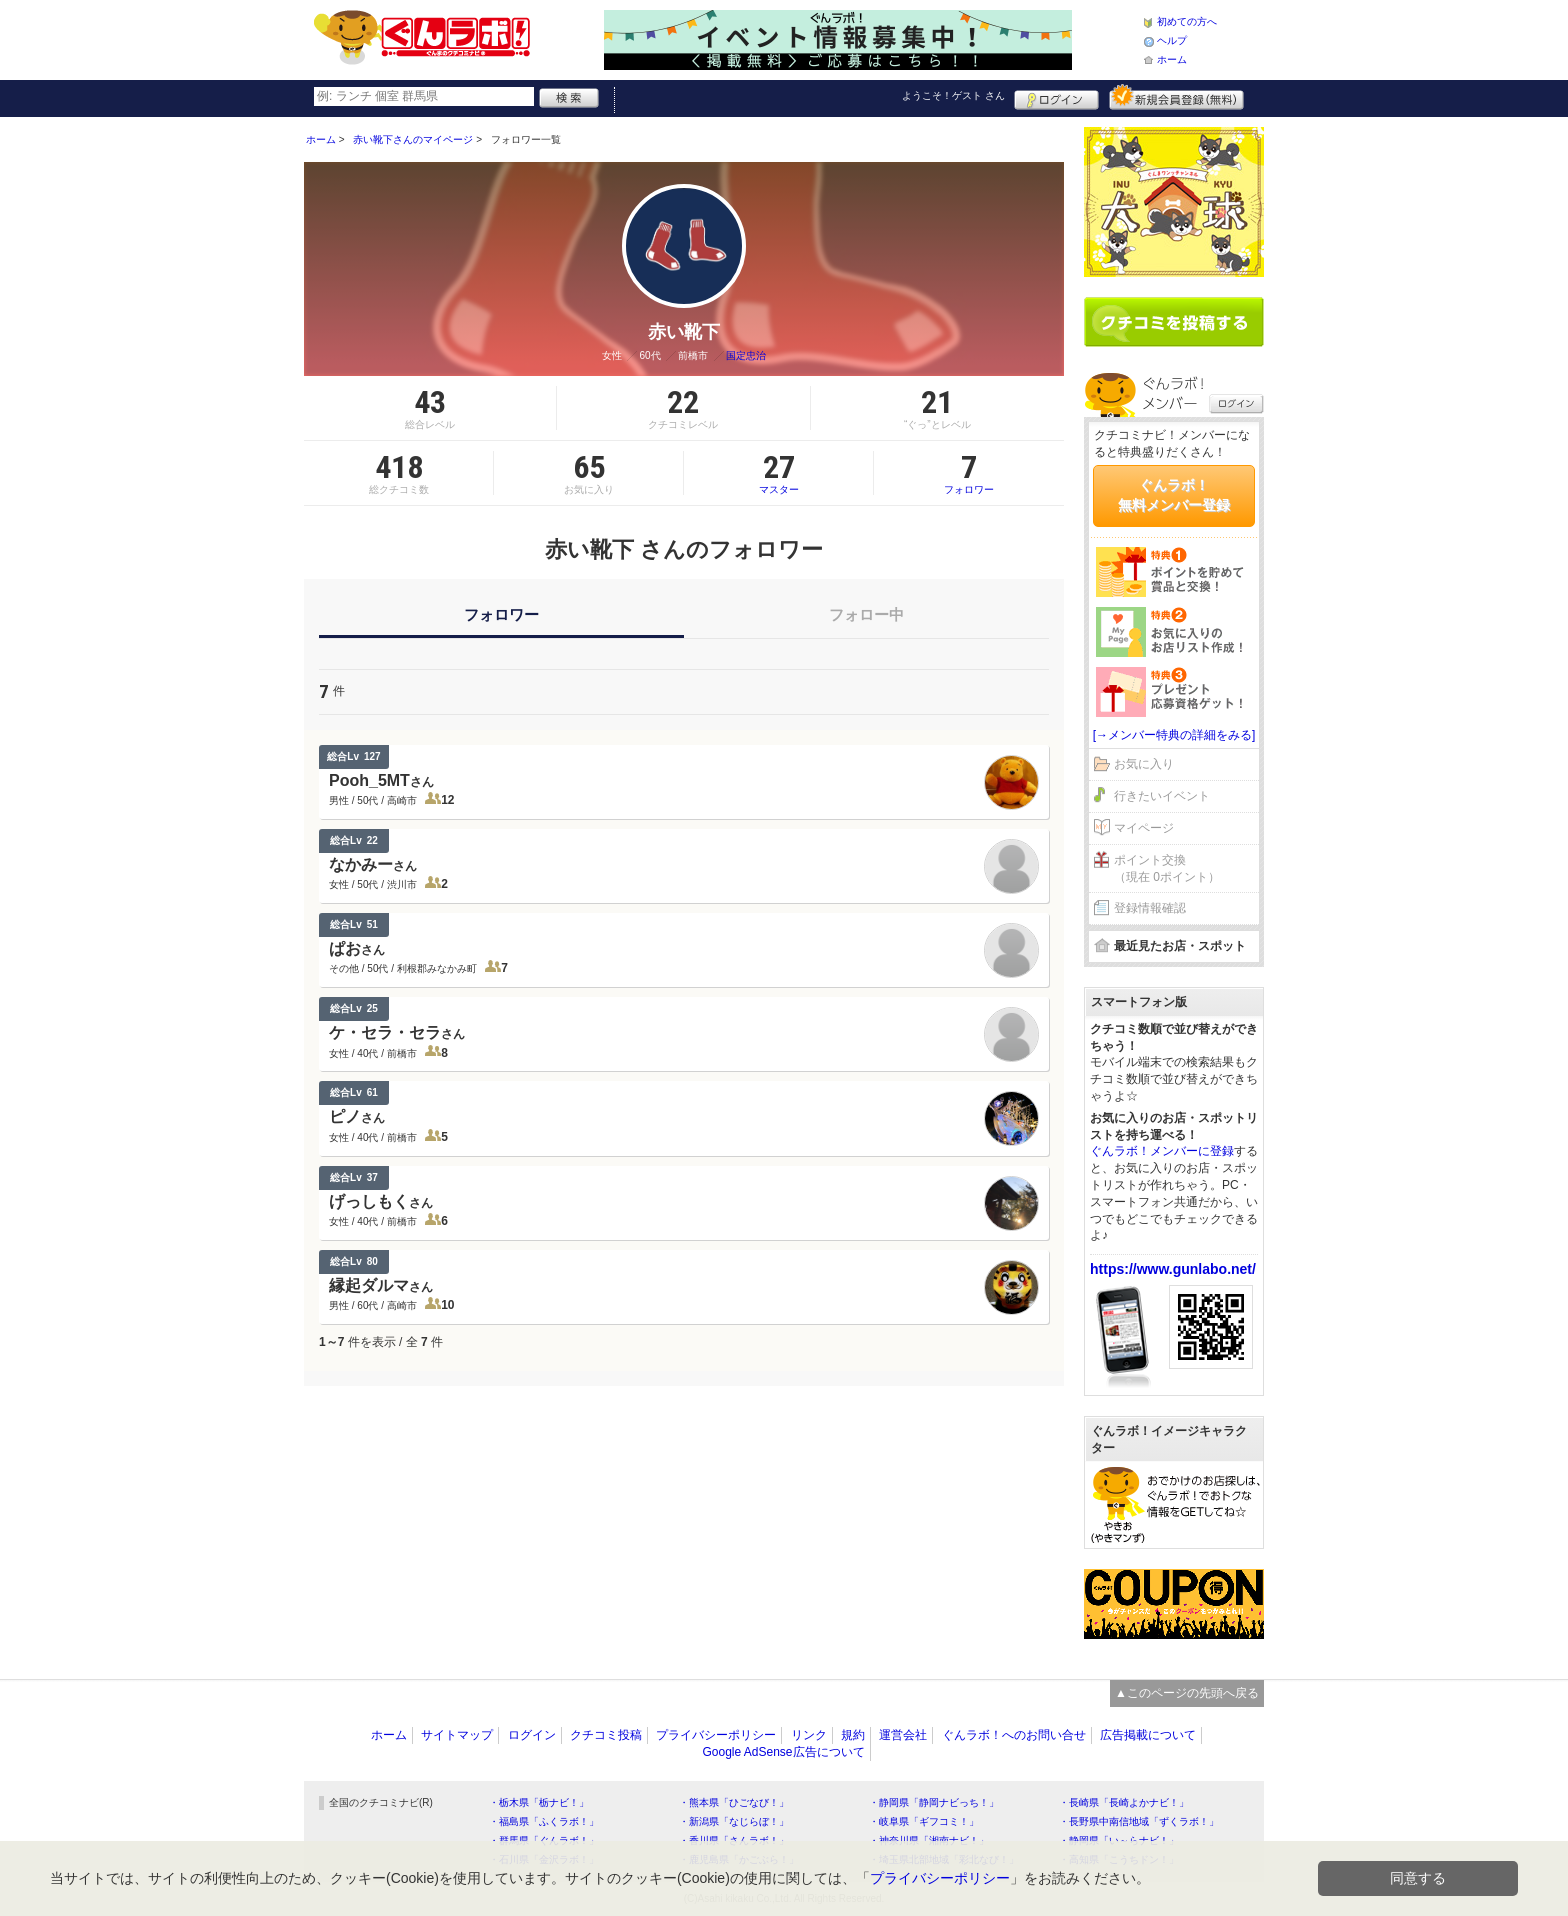 The height and width of the screenshot is (1916, 1568). Describe the element at coordinates (606, 1735) in the screenshot. I see `クチコミ投稿` at that location.